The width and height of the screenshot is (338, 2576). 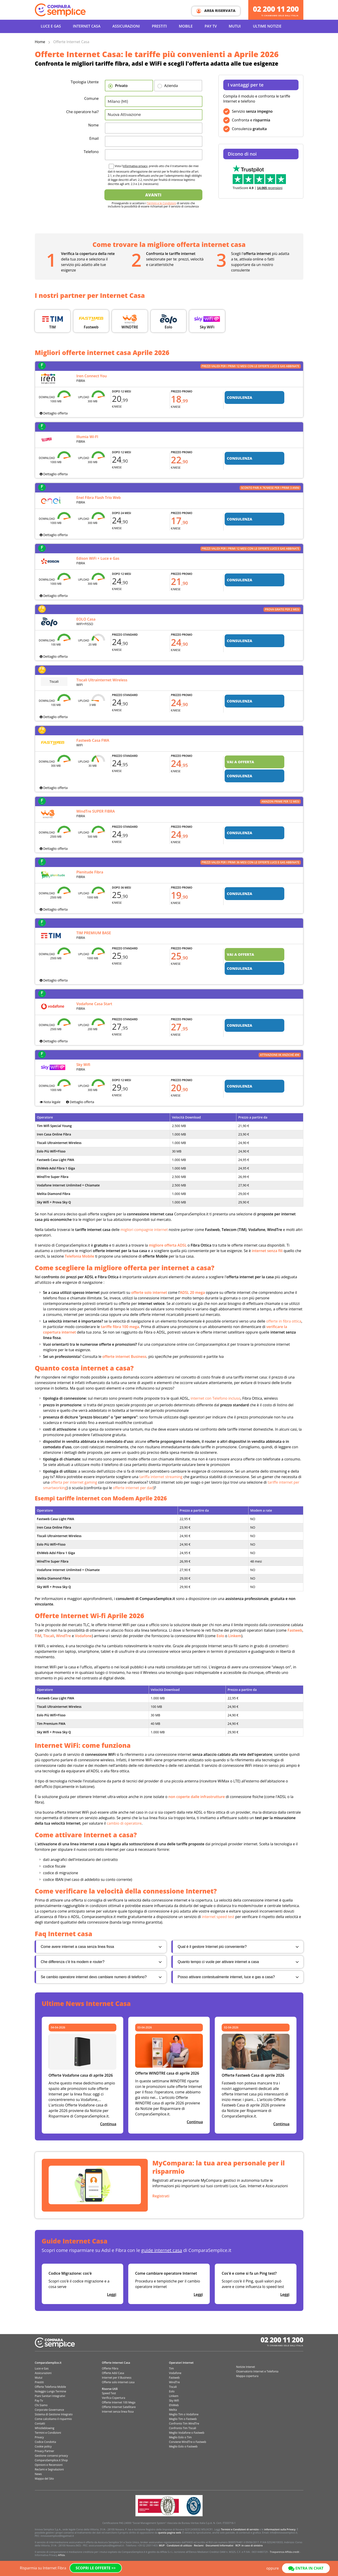 I want to click on Speed Test, so click(x=109, y=2393).